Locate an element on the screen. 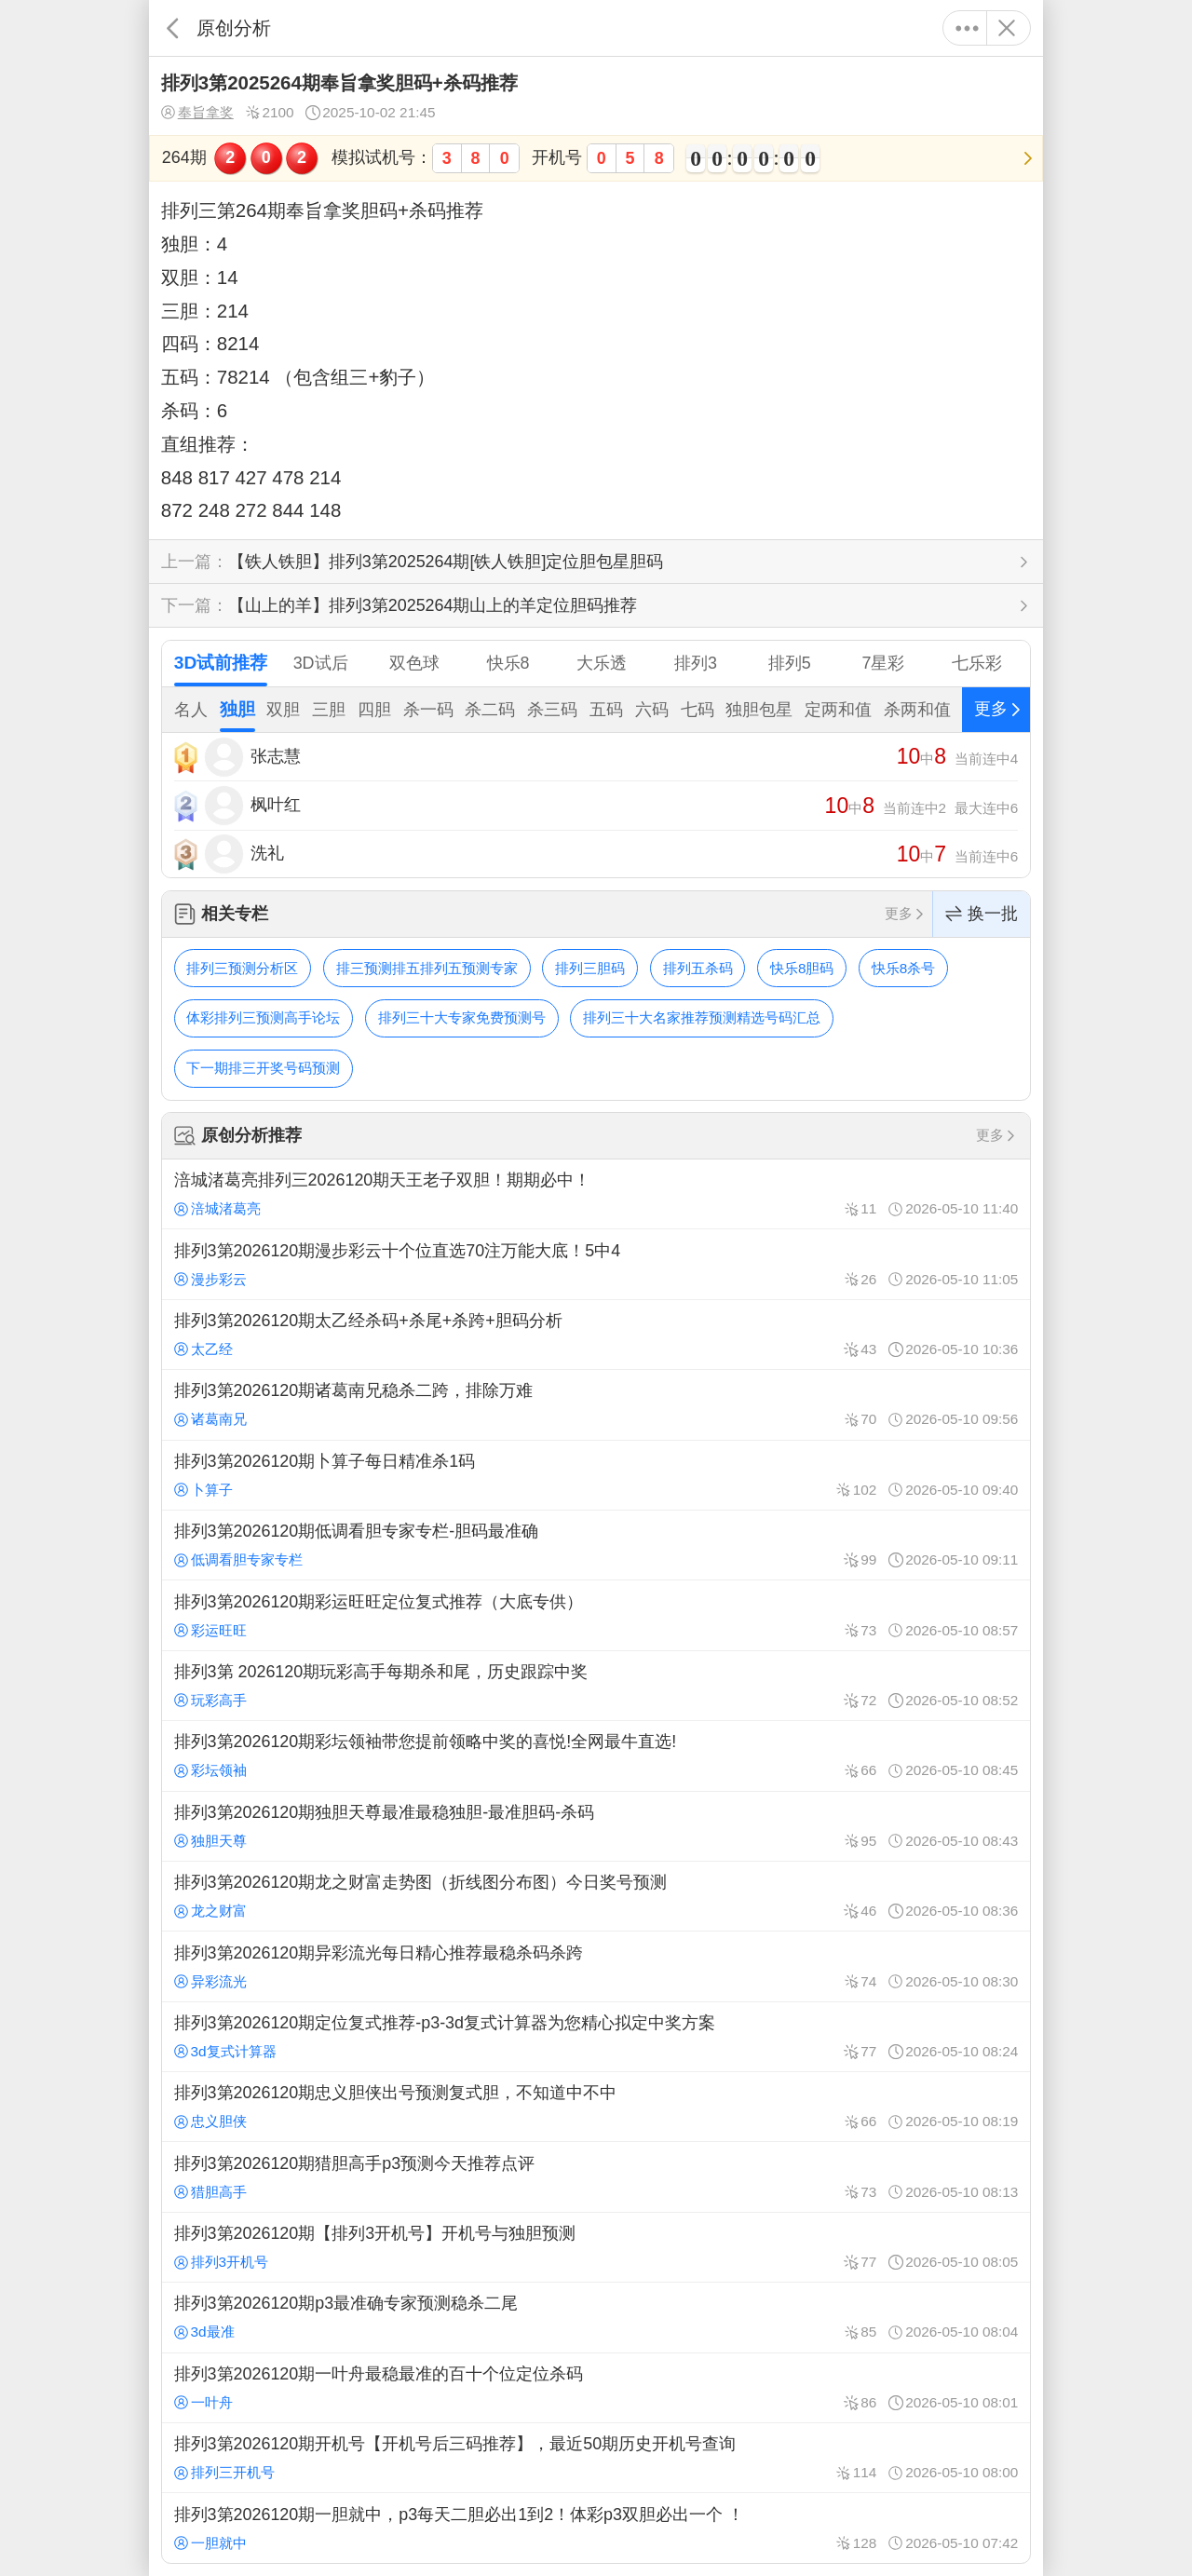  排列三十大名家推荐预测精选号码汇总 is located at coordinates (701, 1017).